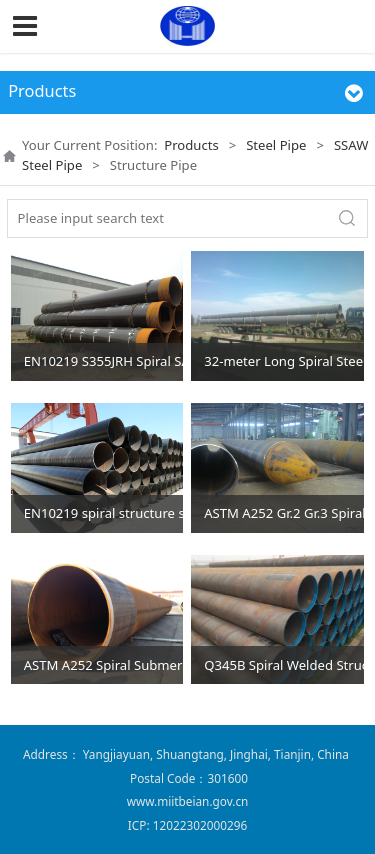 This screenshot has width=375, height=854. What do you see at coordinates (191, 145) in the screenshot?
I see `Products` at bounding box center [191, 145].